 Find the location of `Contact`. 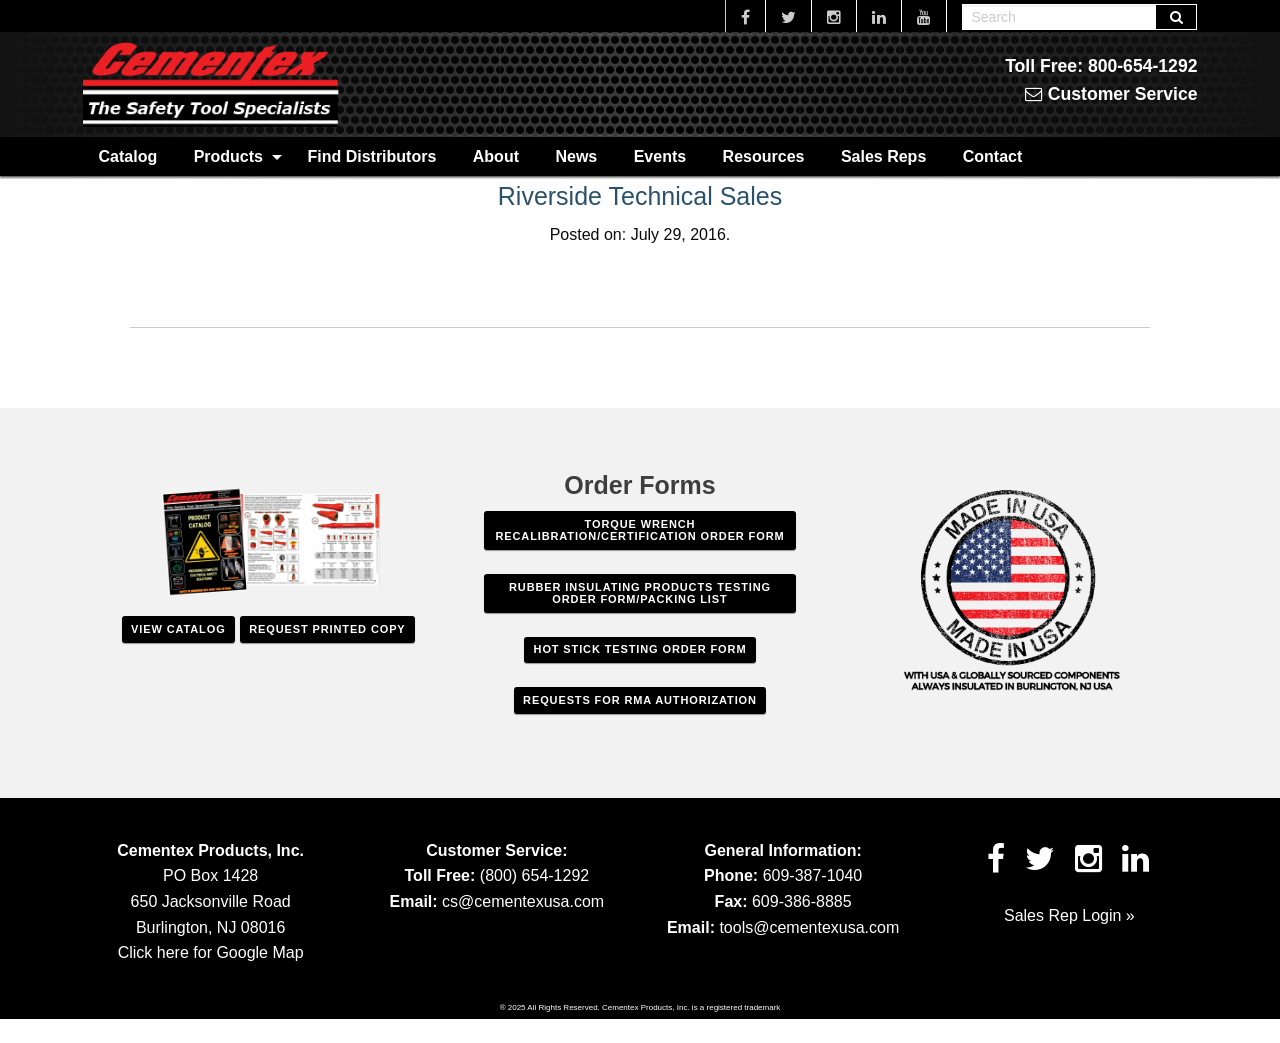

Contact is located at coordinates (993, 156).